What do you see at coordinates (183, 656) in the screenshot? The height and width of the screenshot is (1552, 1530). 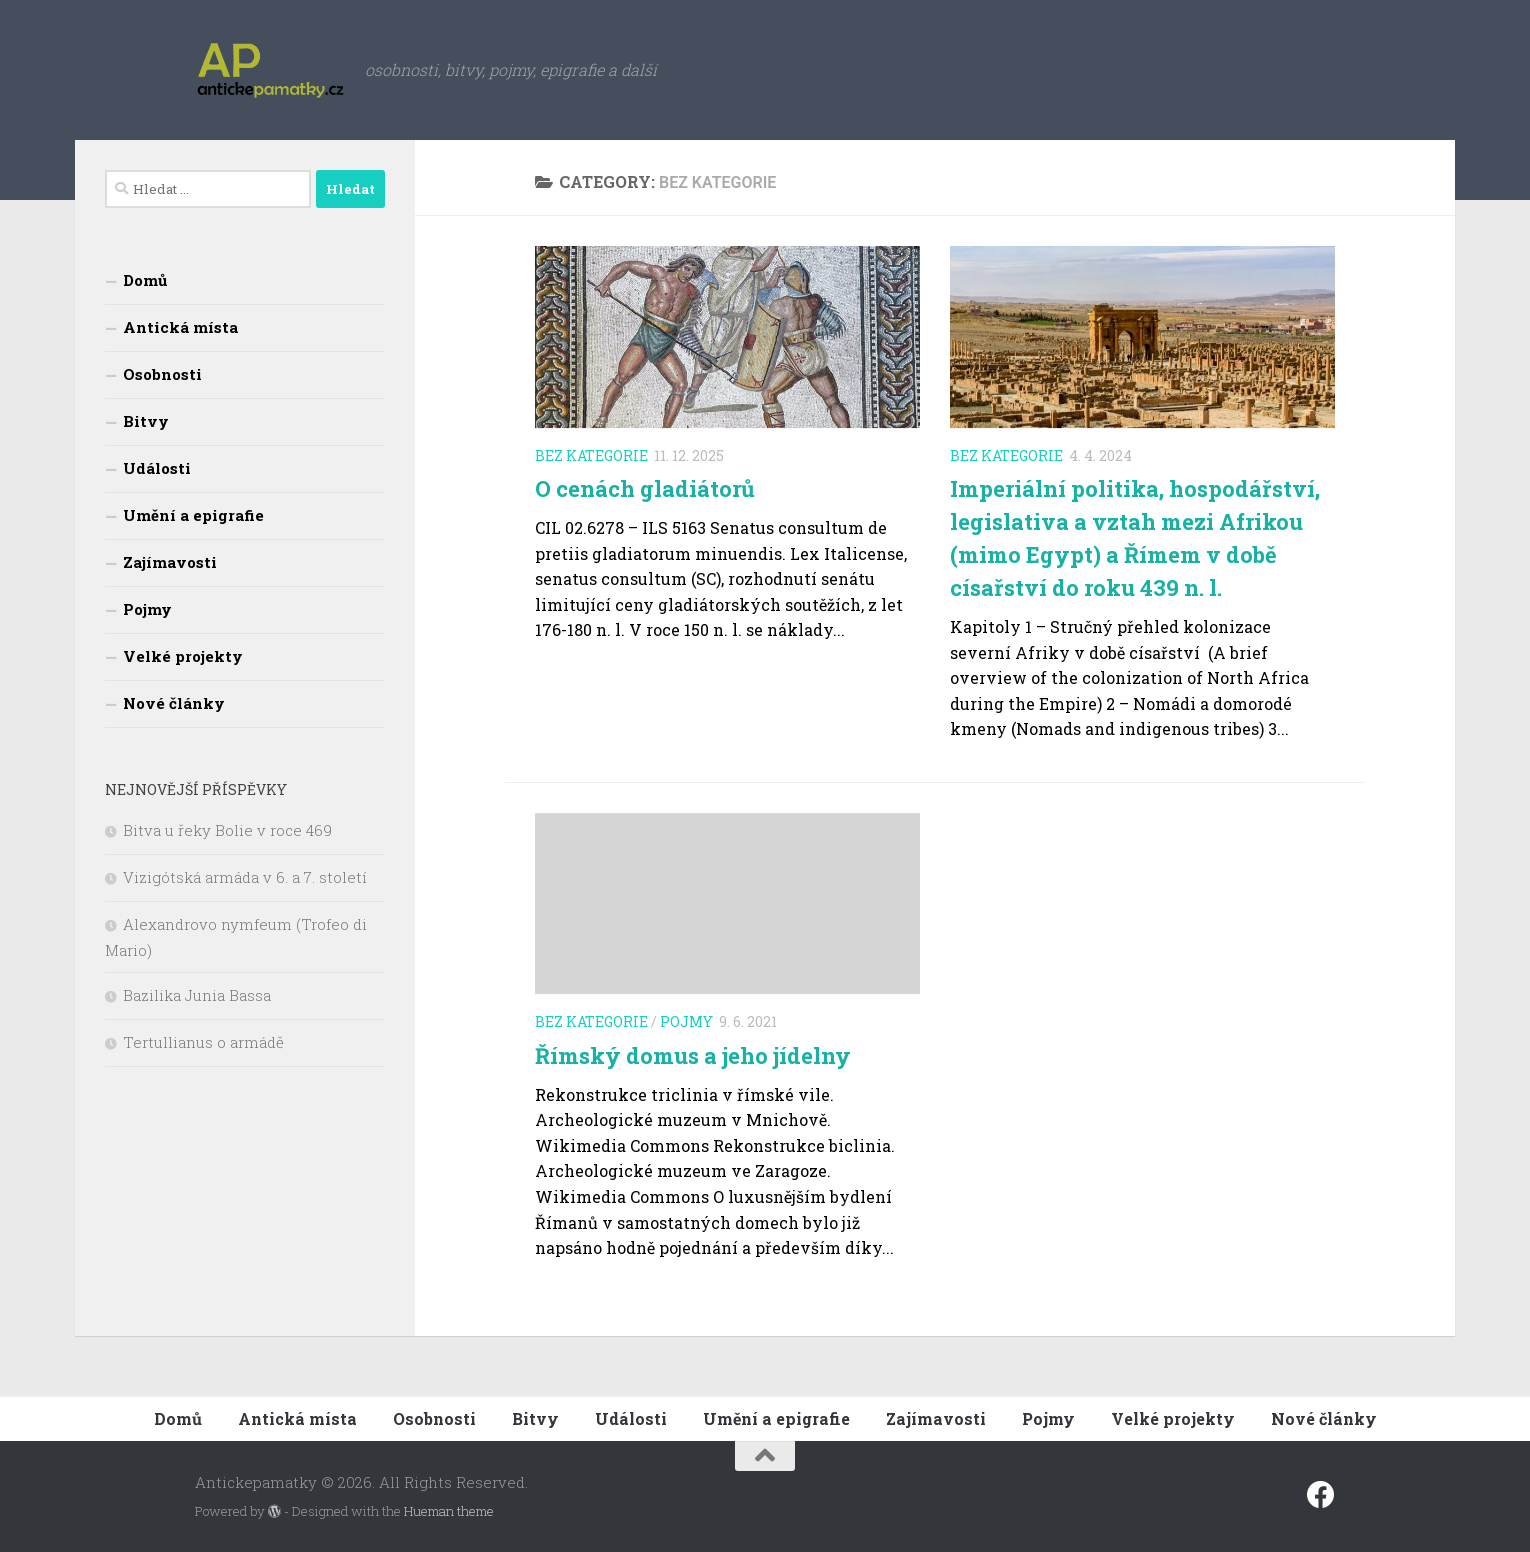 I see `Velké projekty` at bounding box center [183, 656].